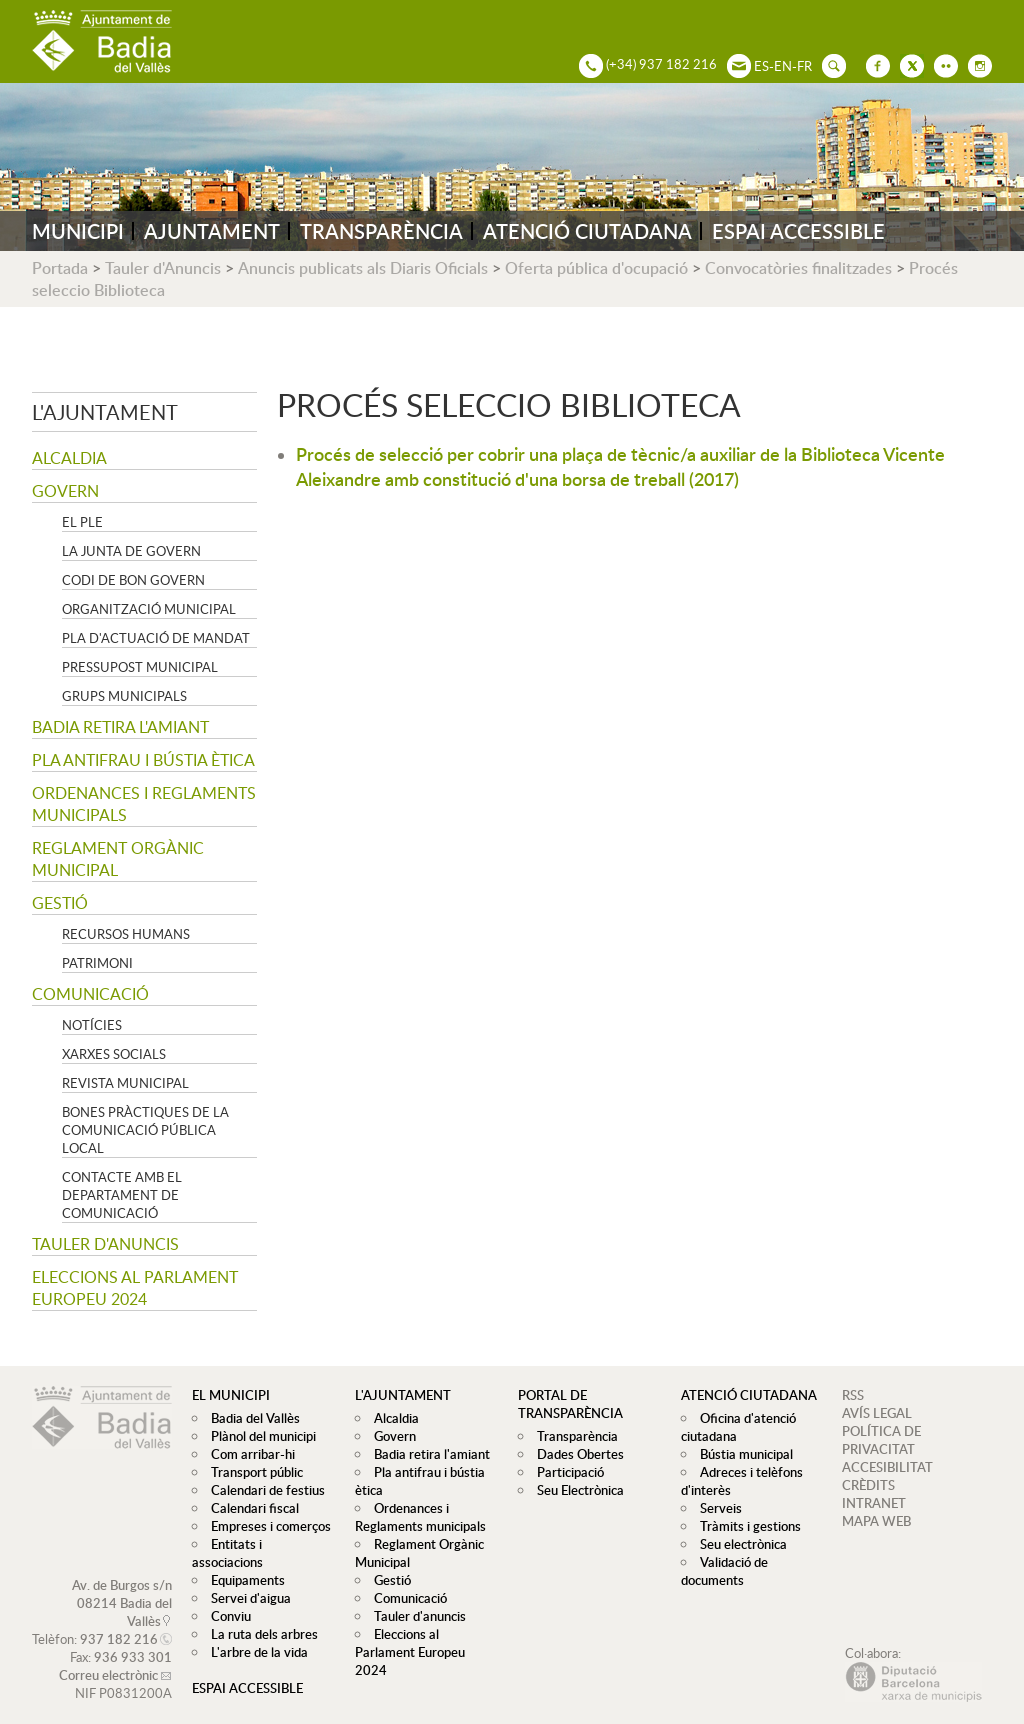 This screenshot has width=1024, height=1724. Describe the element at coordinates (65, 491) in the screenshot. I see `Govern` at that location.